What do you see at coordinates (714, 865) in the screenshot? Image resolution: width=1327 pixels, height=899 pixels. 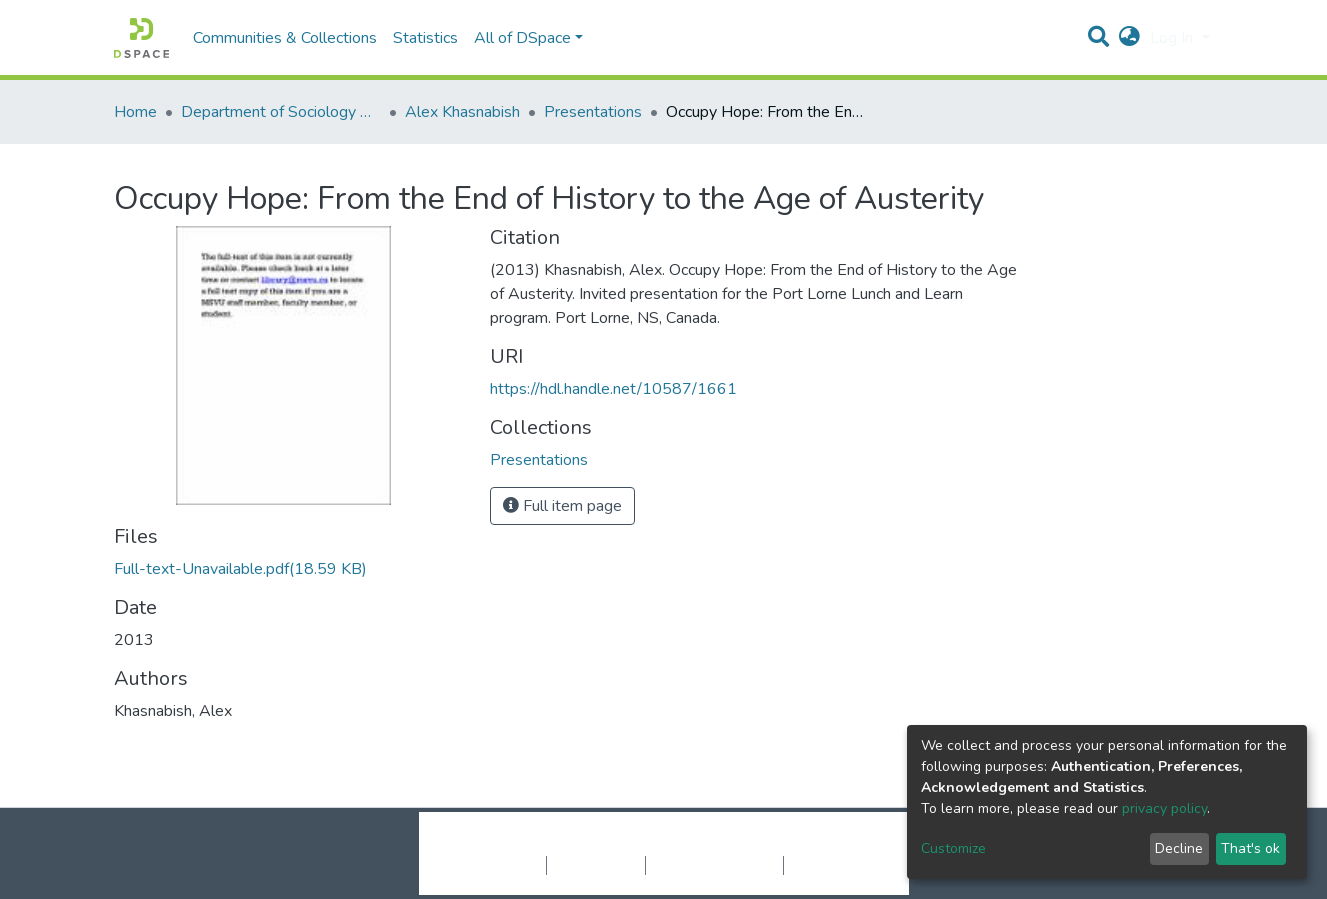 I see `End User Agreement` at bounding box center [714, 865].